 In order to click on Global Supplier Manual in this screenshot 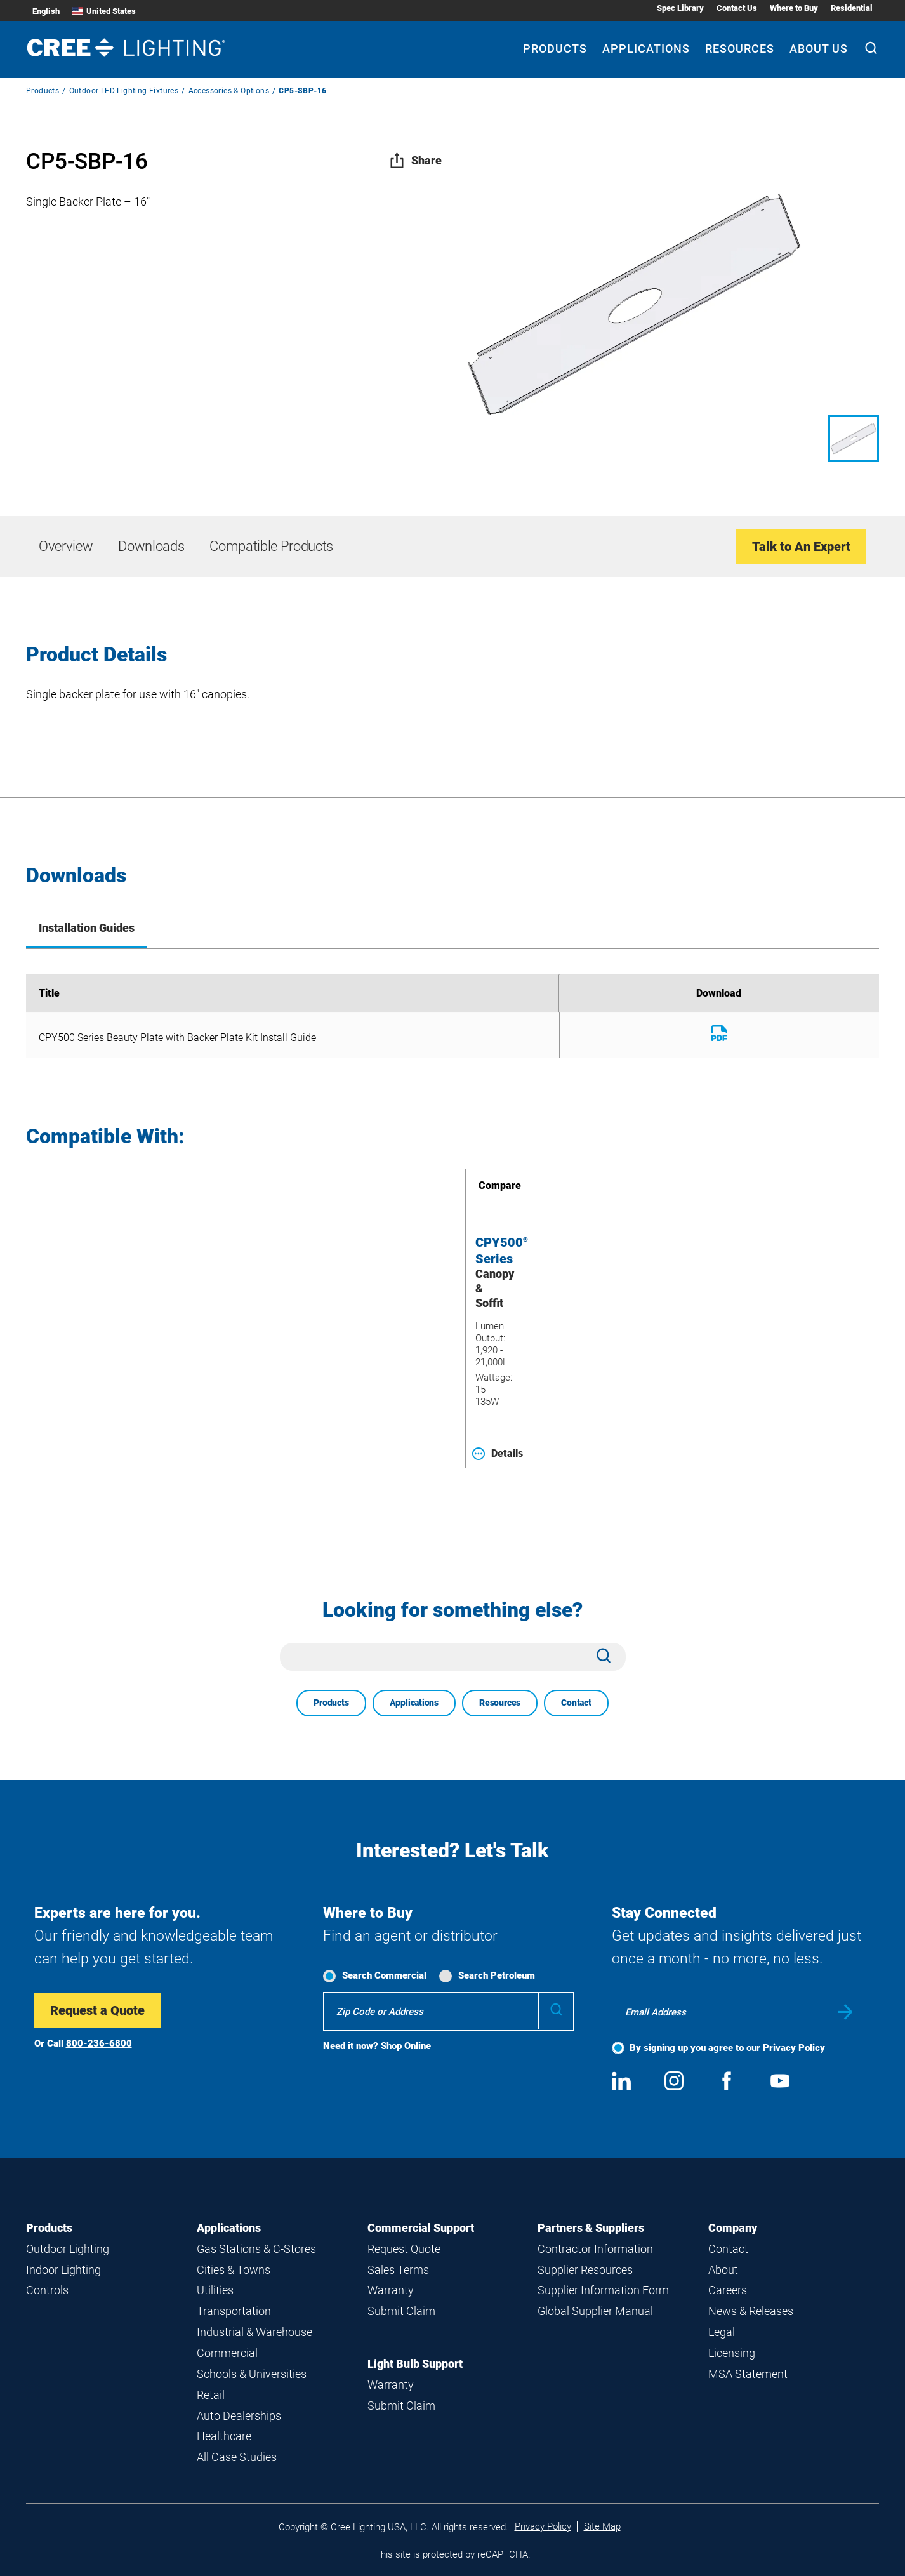, I will do `click(595, 2311)`.